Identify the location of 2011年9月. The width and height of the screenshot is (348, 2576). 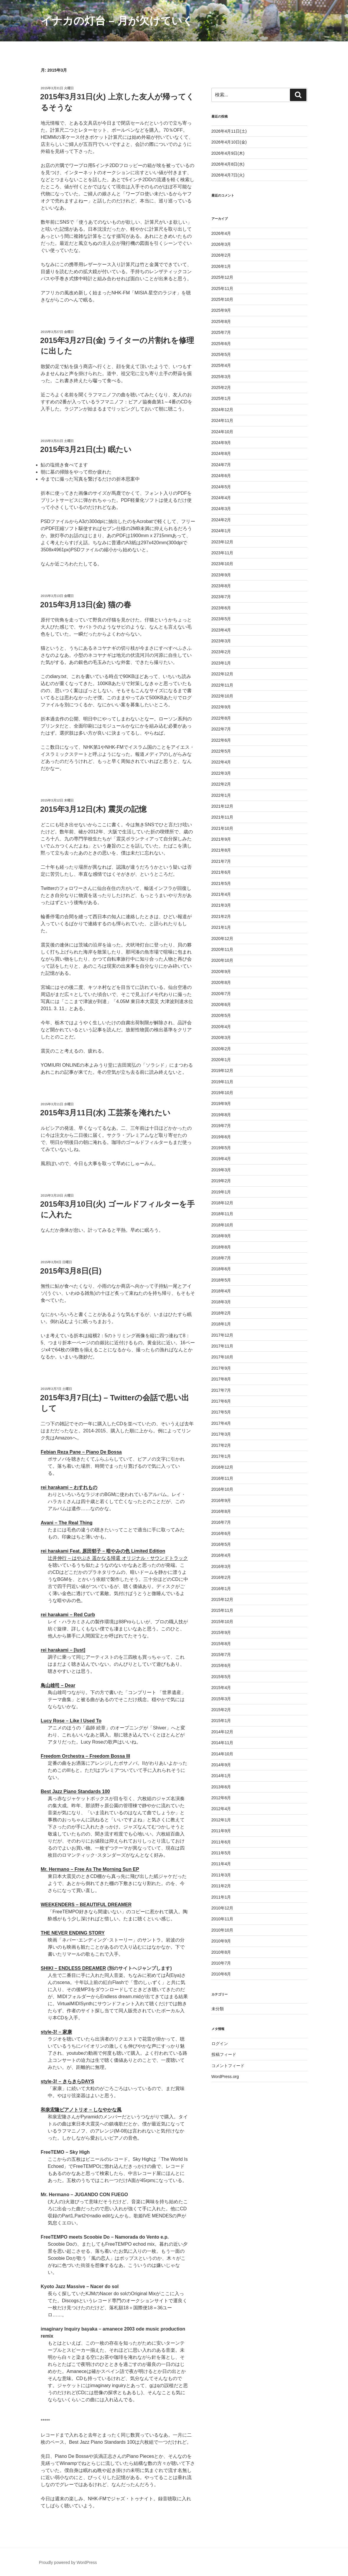
(221, 1830).